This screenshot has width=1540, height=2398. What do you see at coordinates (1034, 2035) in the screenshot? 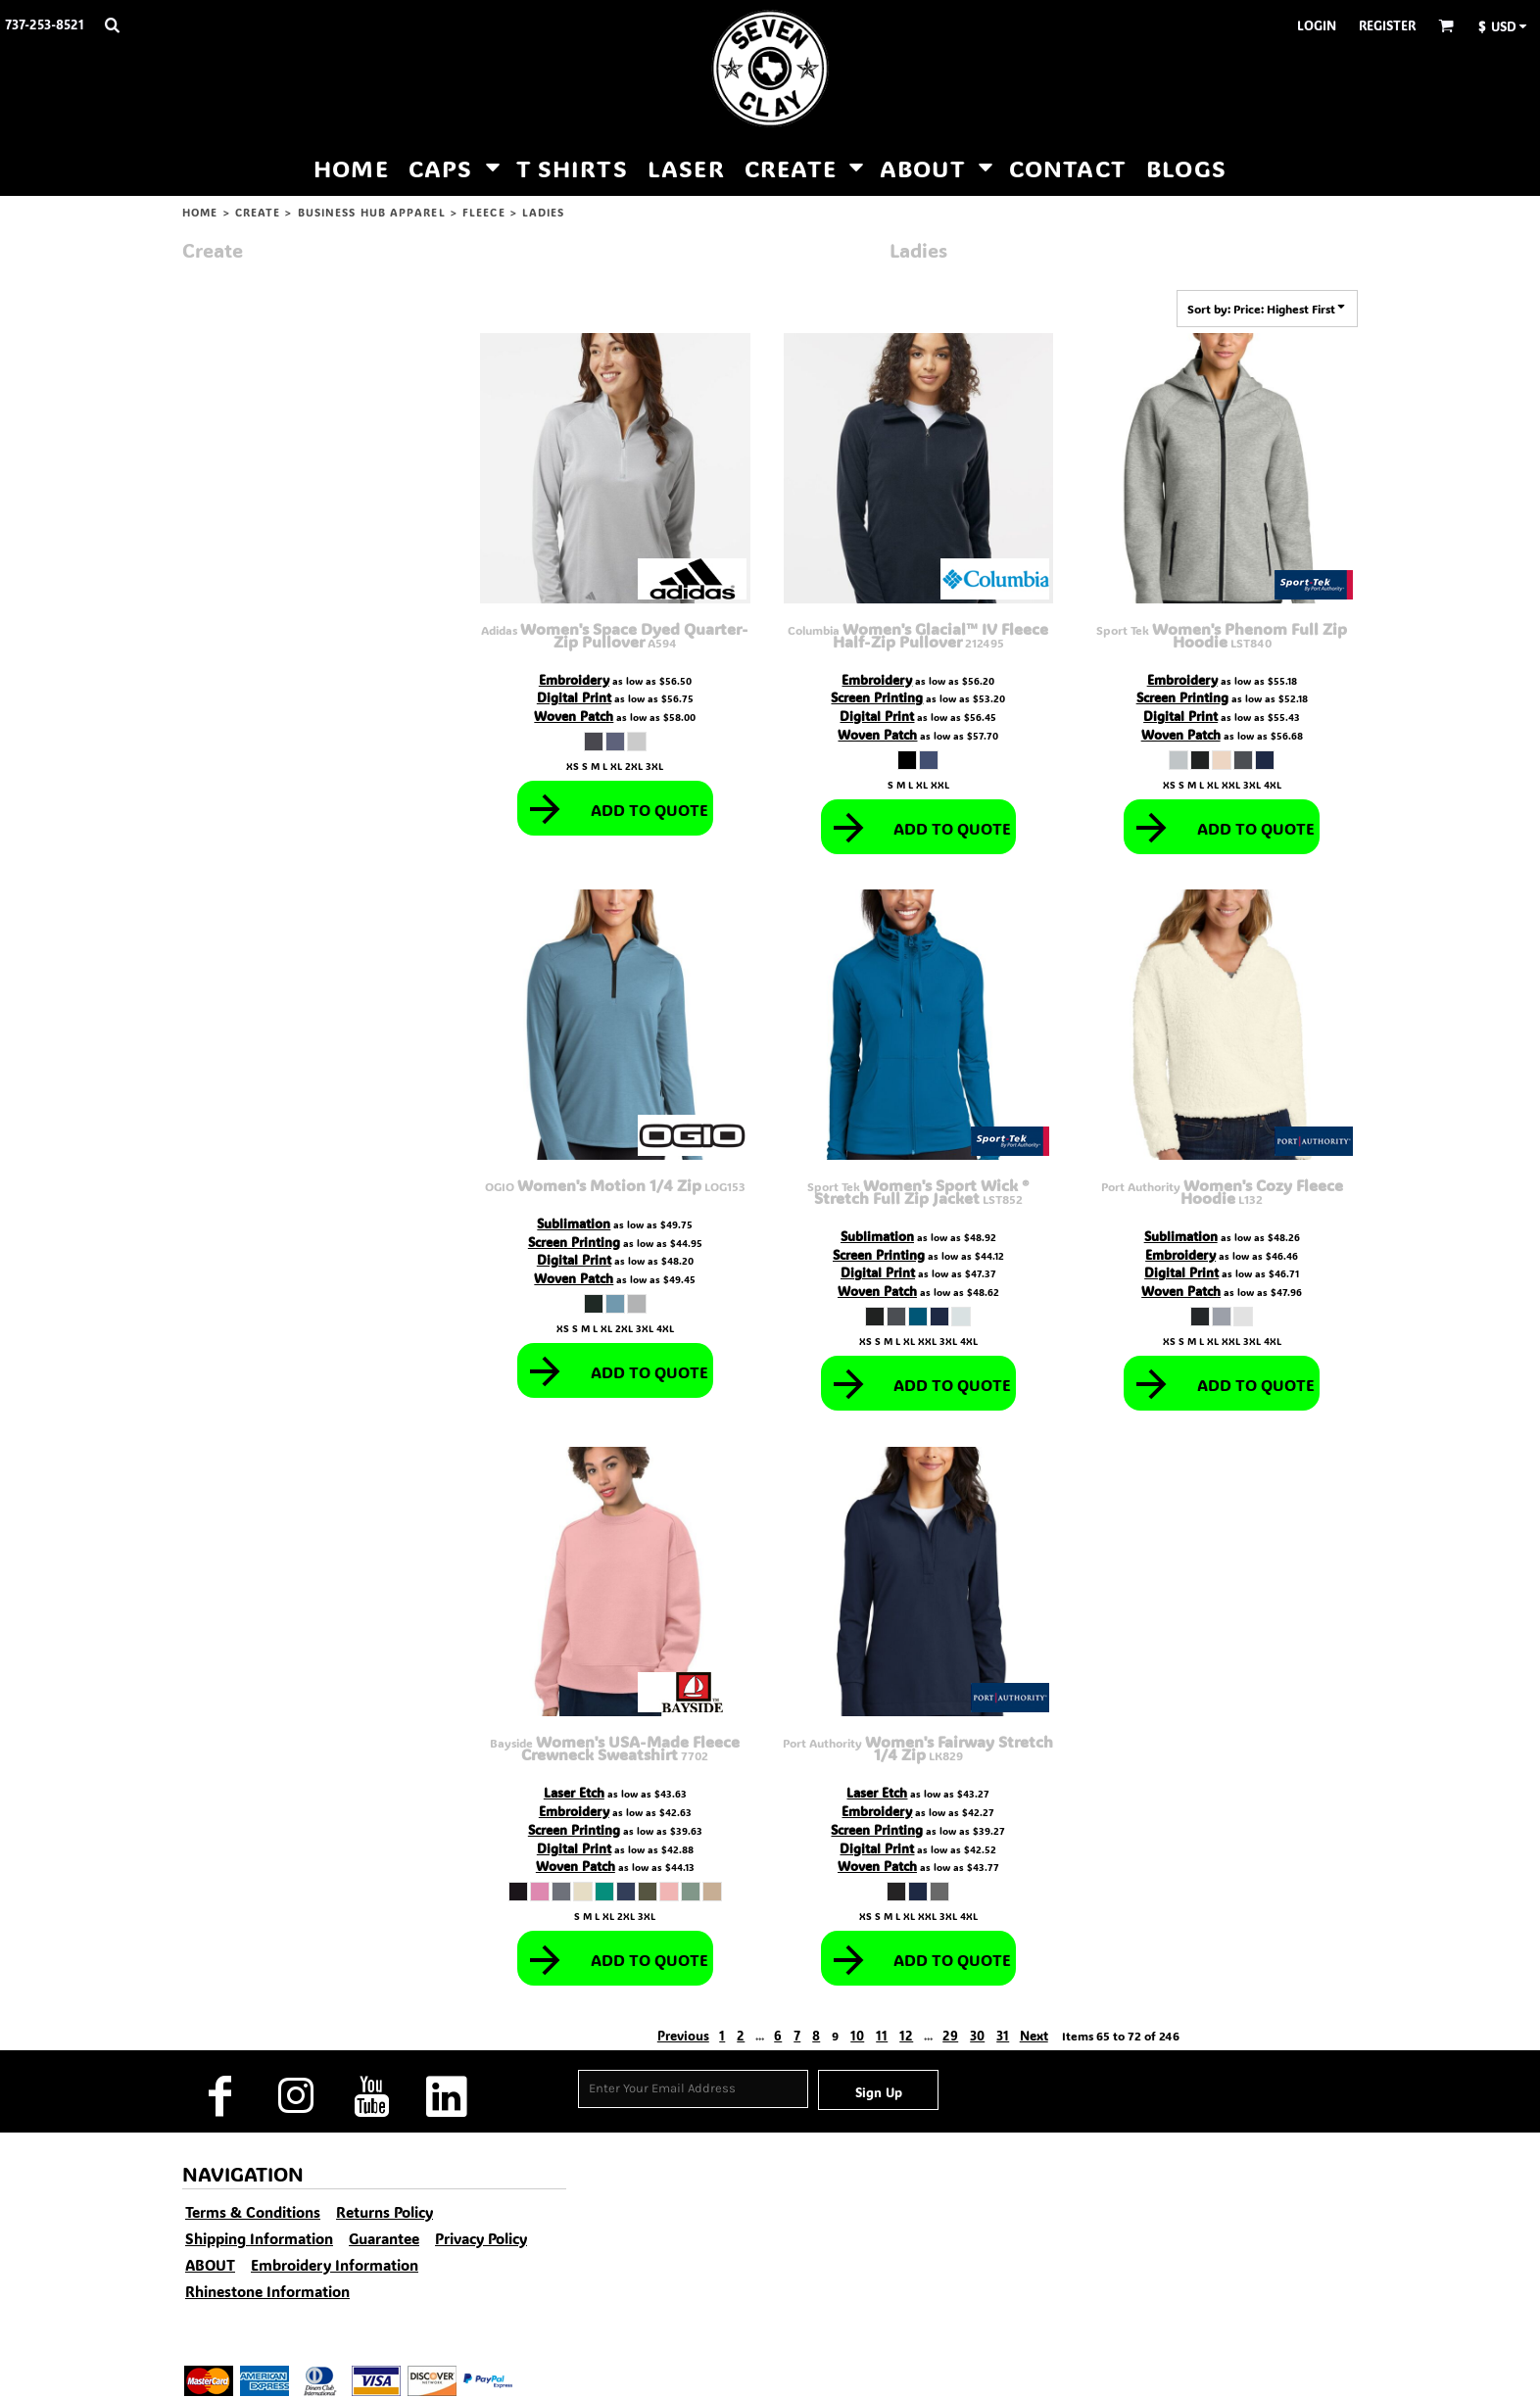
I see `Next` at bounding box center [1034, 2035].